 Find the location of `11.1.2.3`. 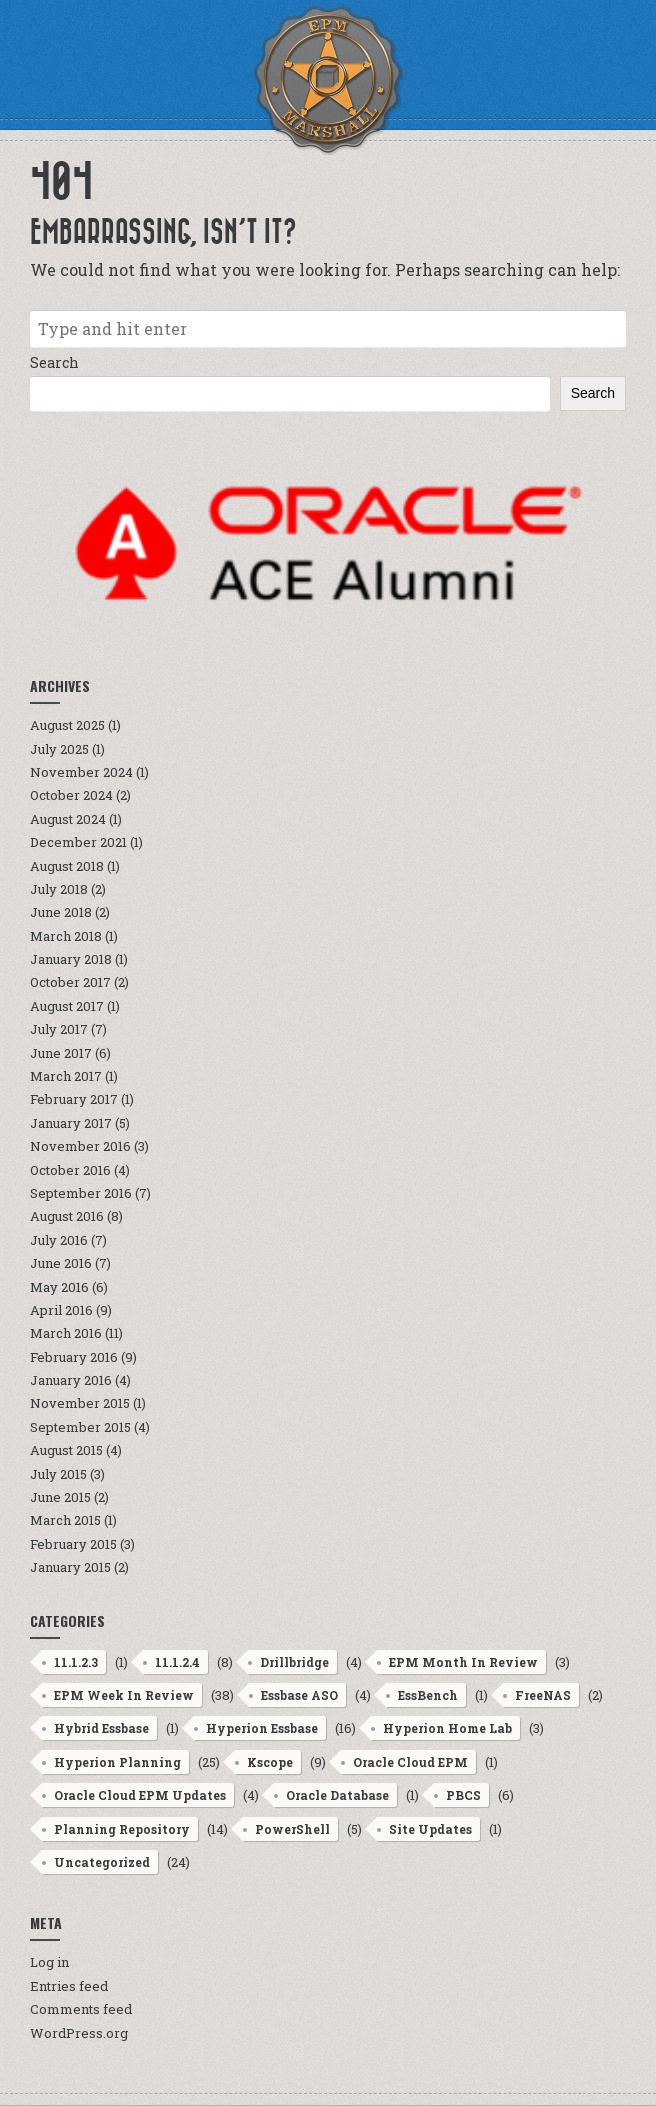

11.1.2.3 is located at coordinates (76, 1662).